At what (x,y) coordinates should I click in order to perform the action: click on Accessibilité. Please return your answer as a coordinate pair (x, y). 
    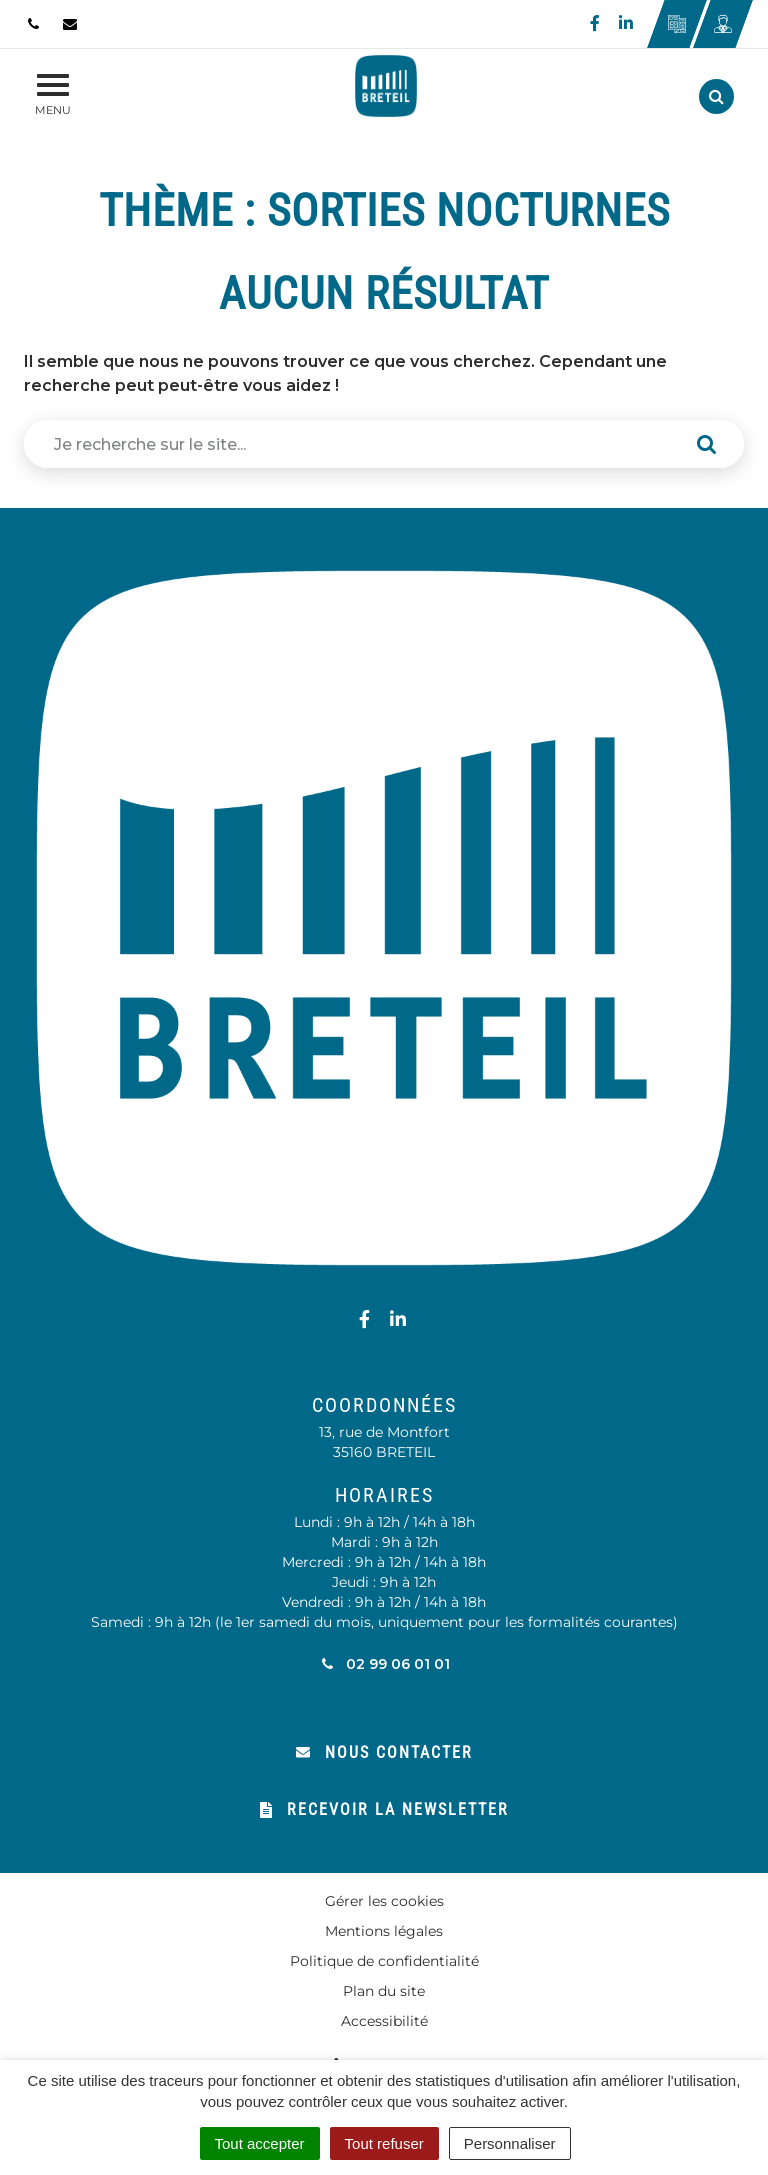
    Looking at the image, I should click on (384, 2021).